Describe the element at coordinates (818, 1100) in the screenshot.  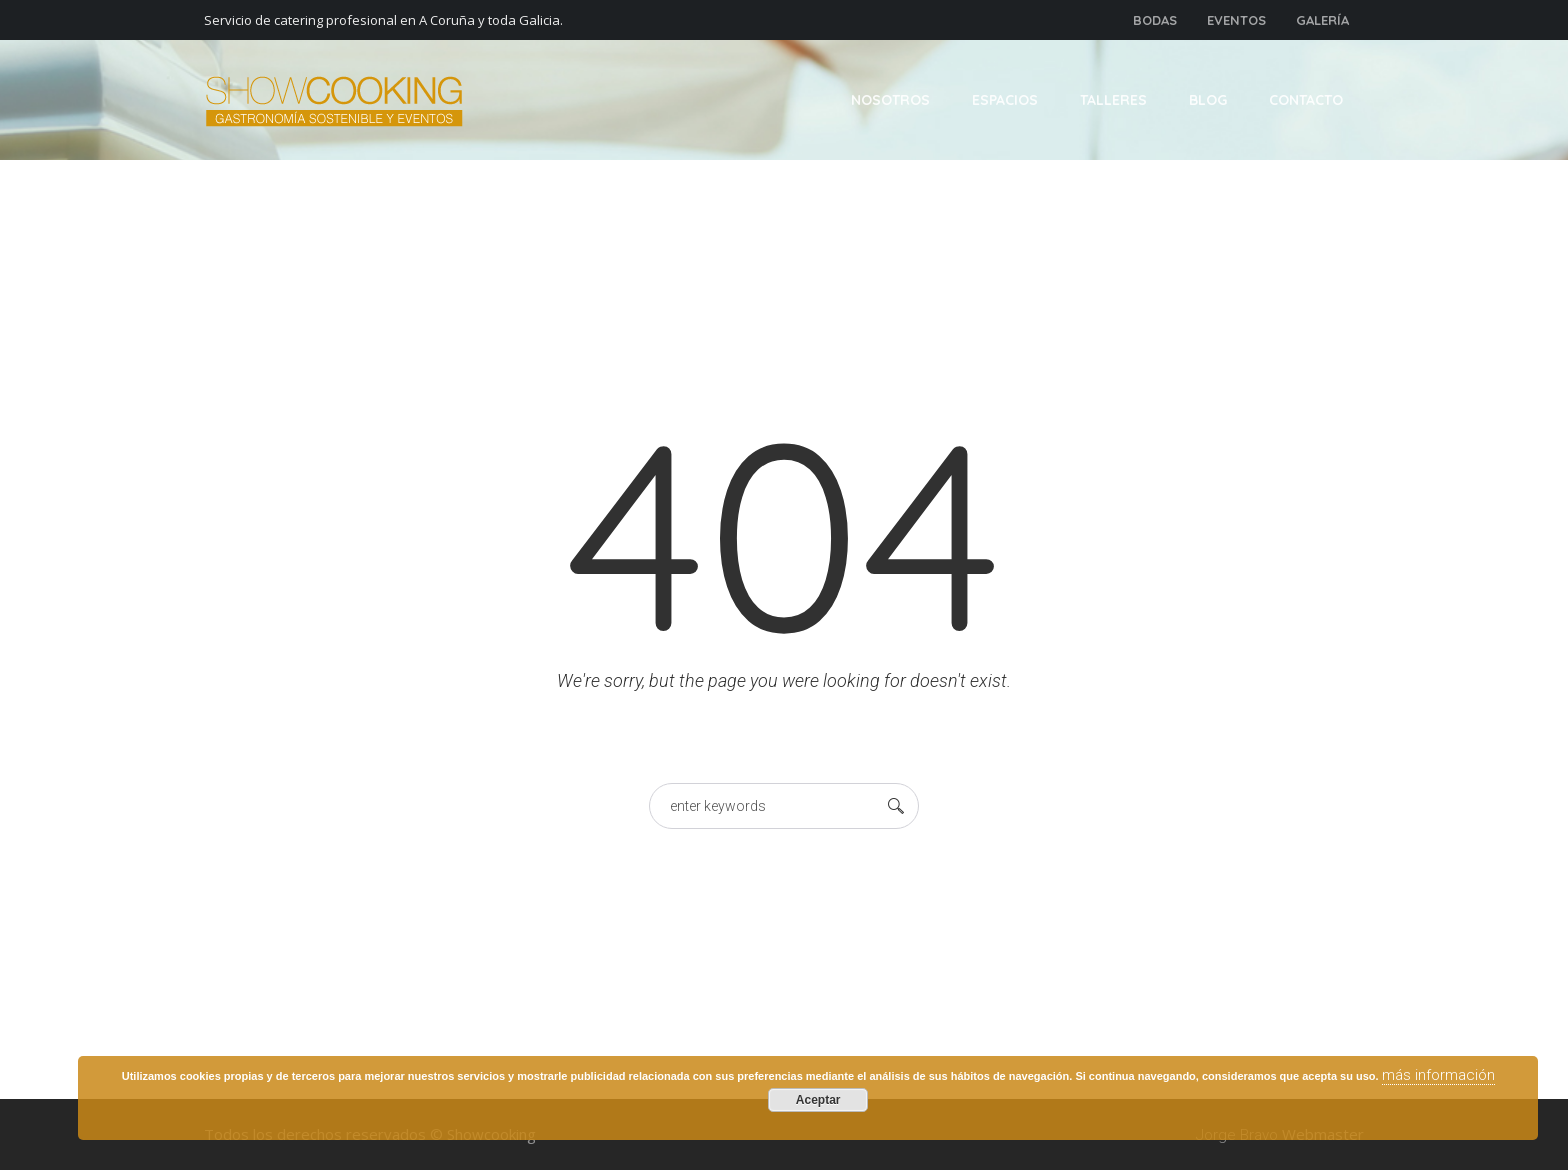
I see `Aceptar` at that location.